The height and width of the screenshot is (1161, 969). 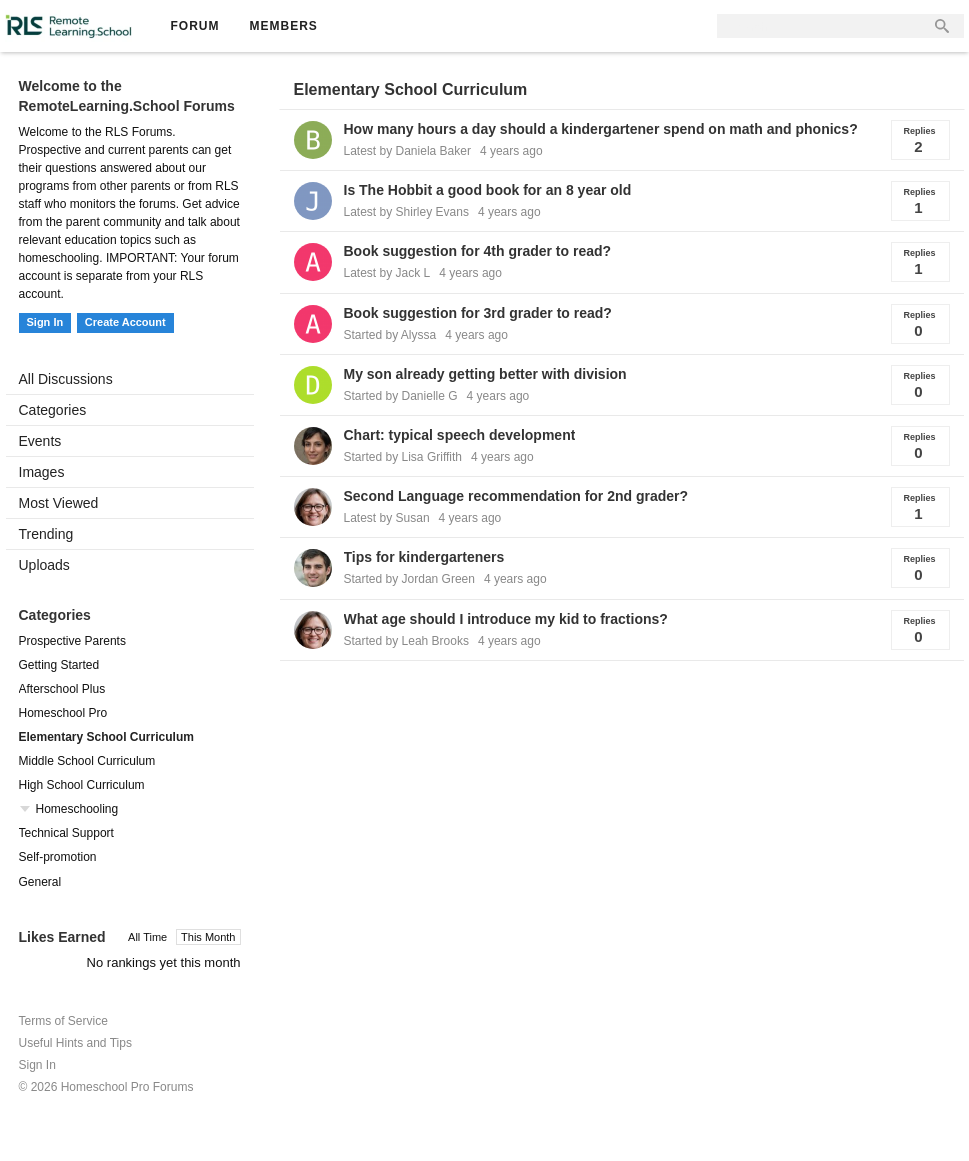 I want to click on How many hours a day should a kindergartener spend on math and phonics?, so click(x=601, y=129).